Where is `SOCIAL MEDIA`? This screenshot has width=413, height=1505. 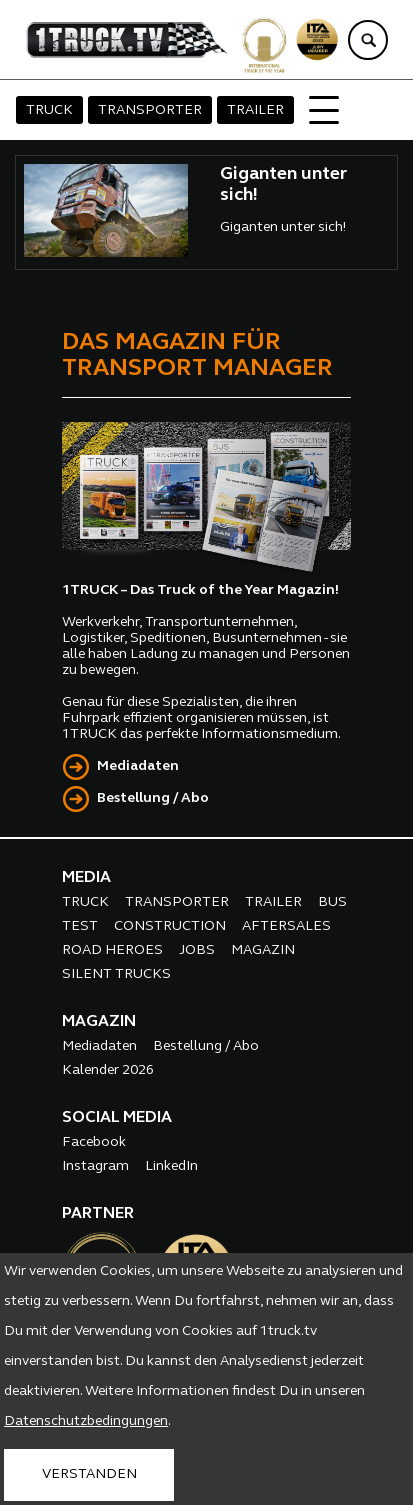
SOCIAL MEDIA is located at coordinates (117, 1118).